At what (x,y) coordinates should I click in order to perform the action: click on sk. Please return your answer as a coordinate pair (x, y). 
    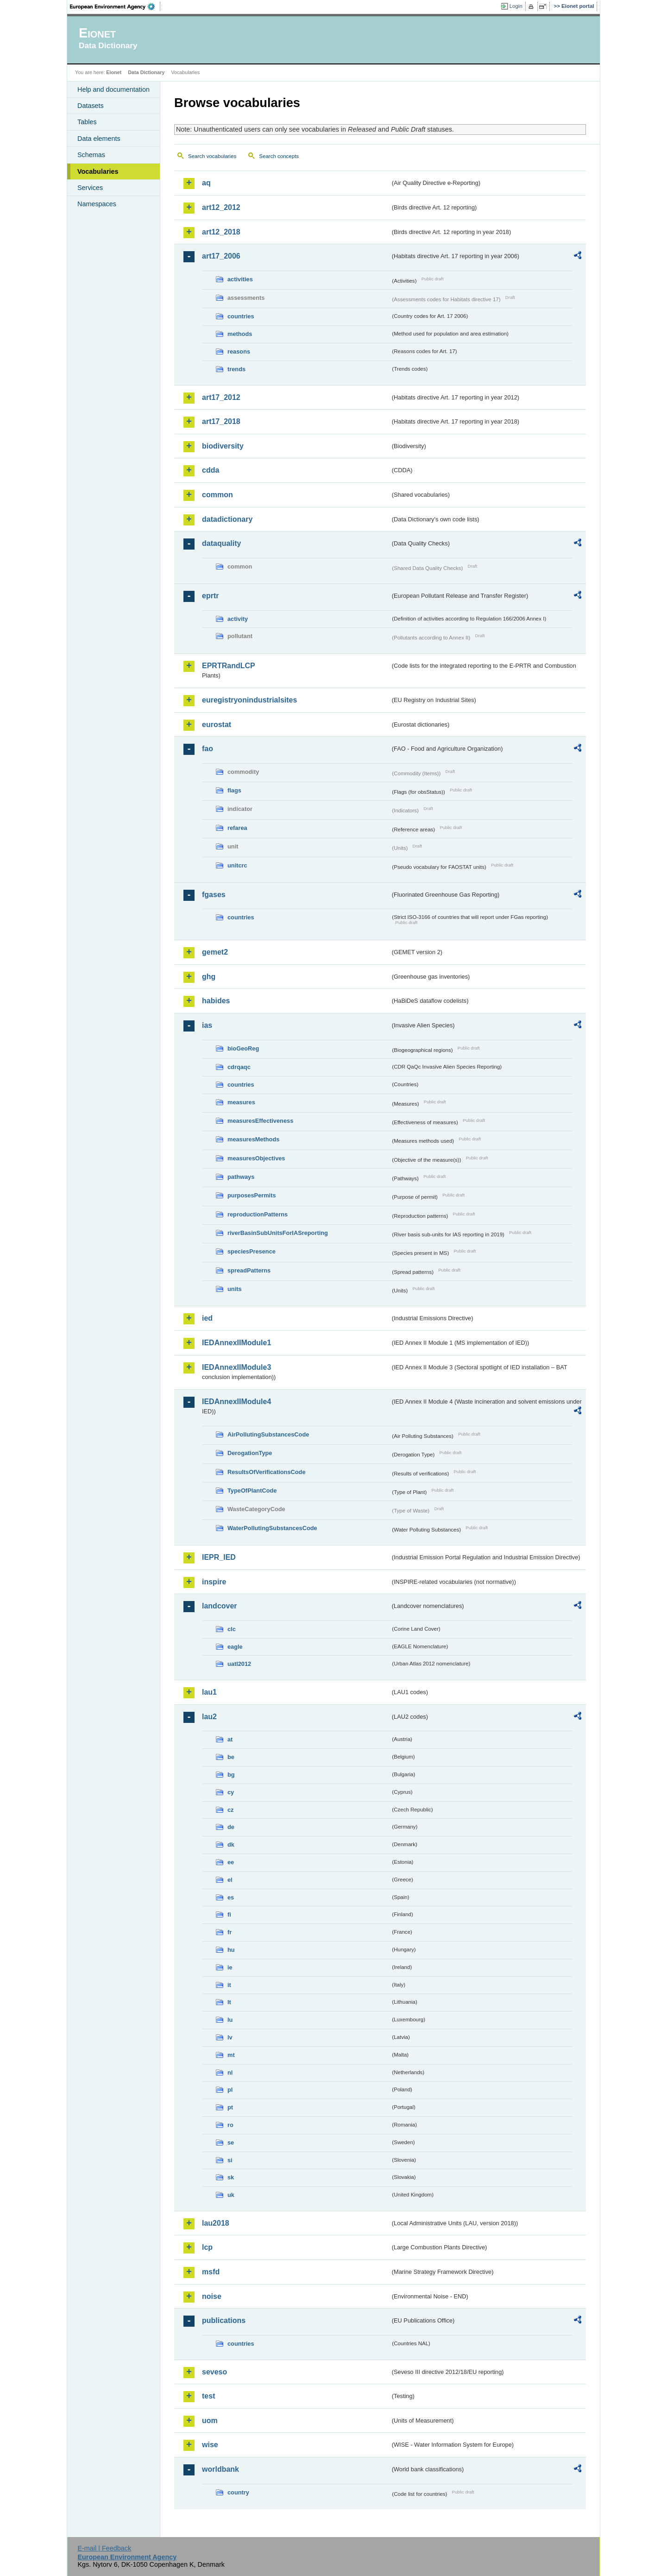
    Looking at the image, I should click on (230, 2177).